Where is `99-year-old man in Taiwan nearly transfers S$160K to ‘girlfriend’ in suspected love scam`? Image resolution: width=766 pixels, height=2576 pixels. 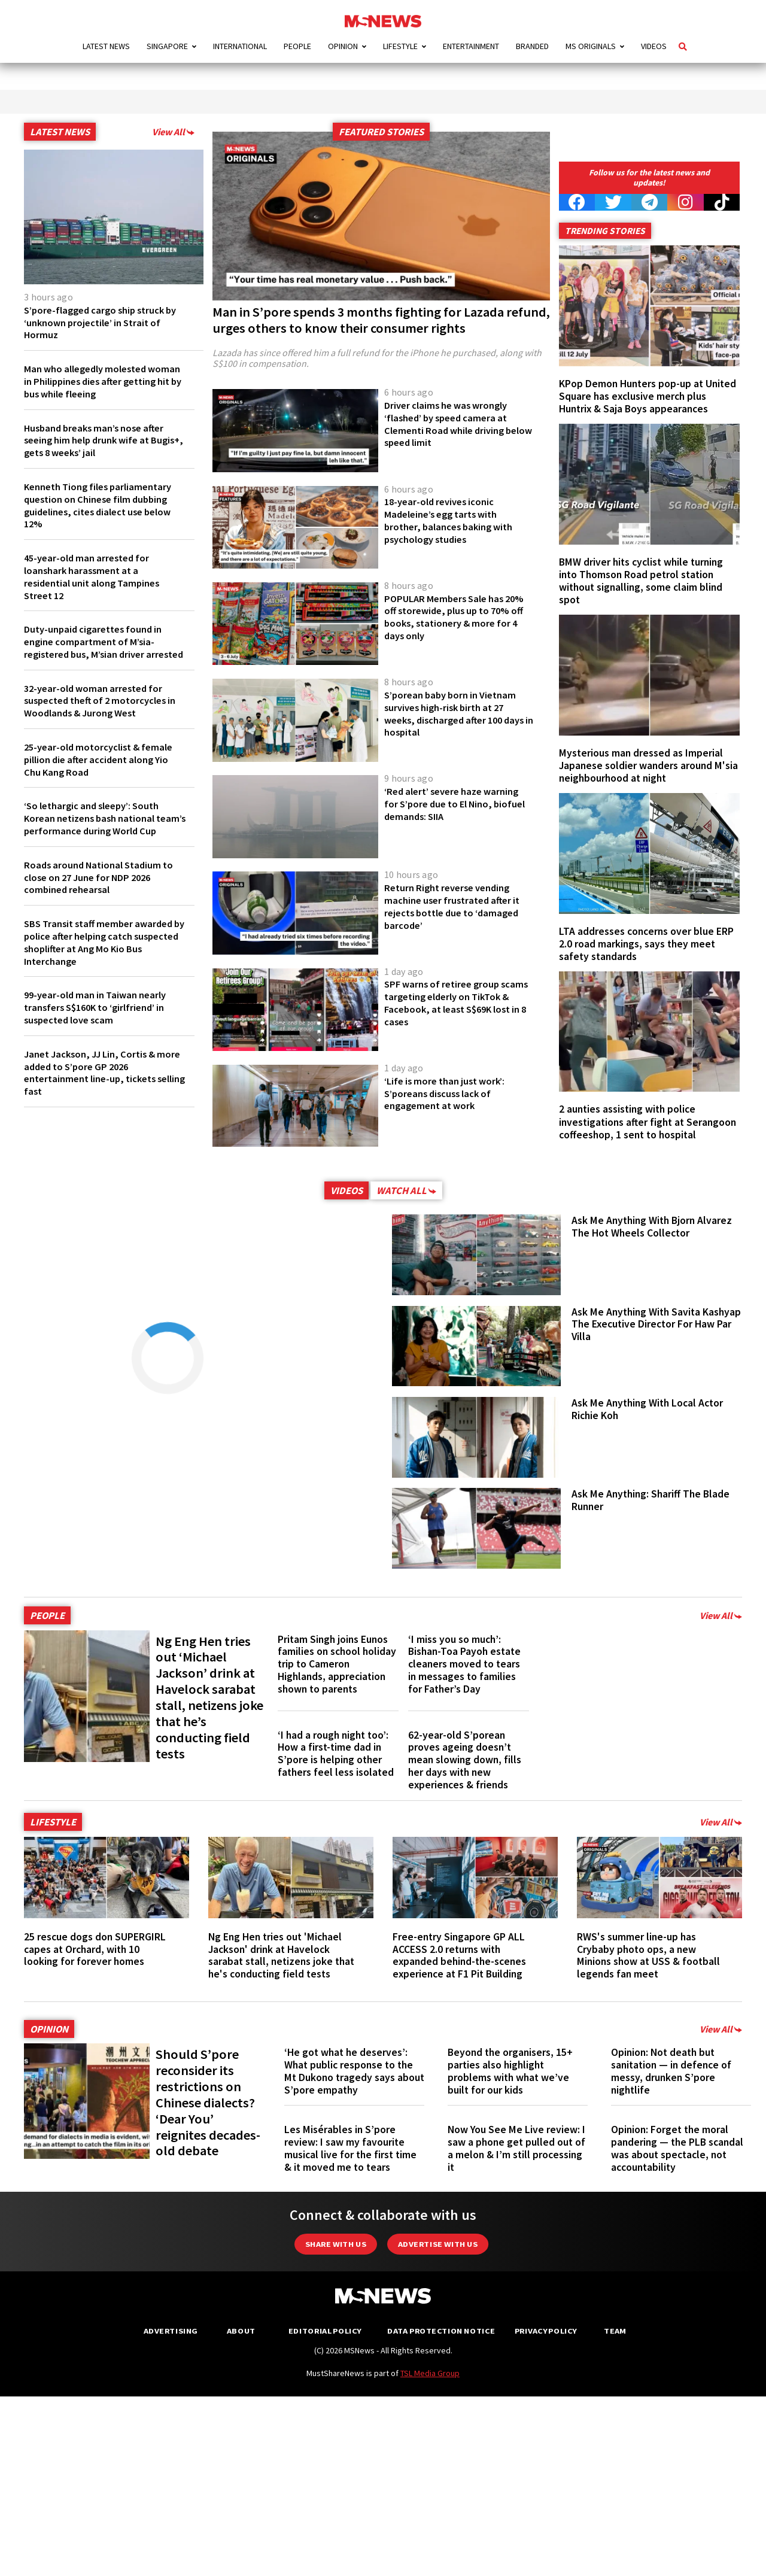
99-year-old man in Taiwan nearly transfers S$160K to ‘girlfriend’ in suspected love scam is located at coordinates (99, 1032).